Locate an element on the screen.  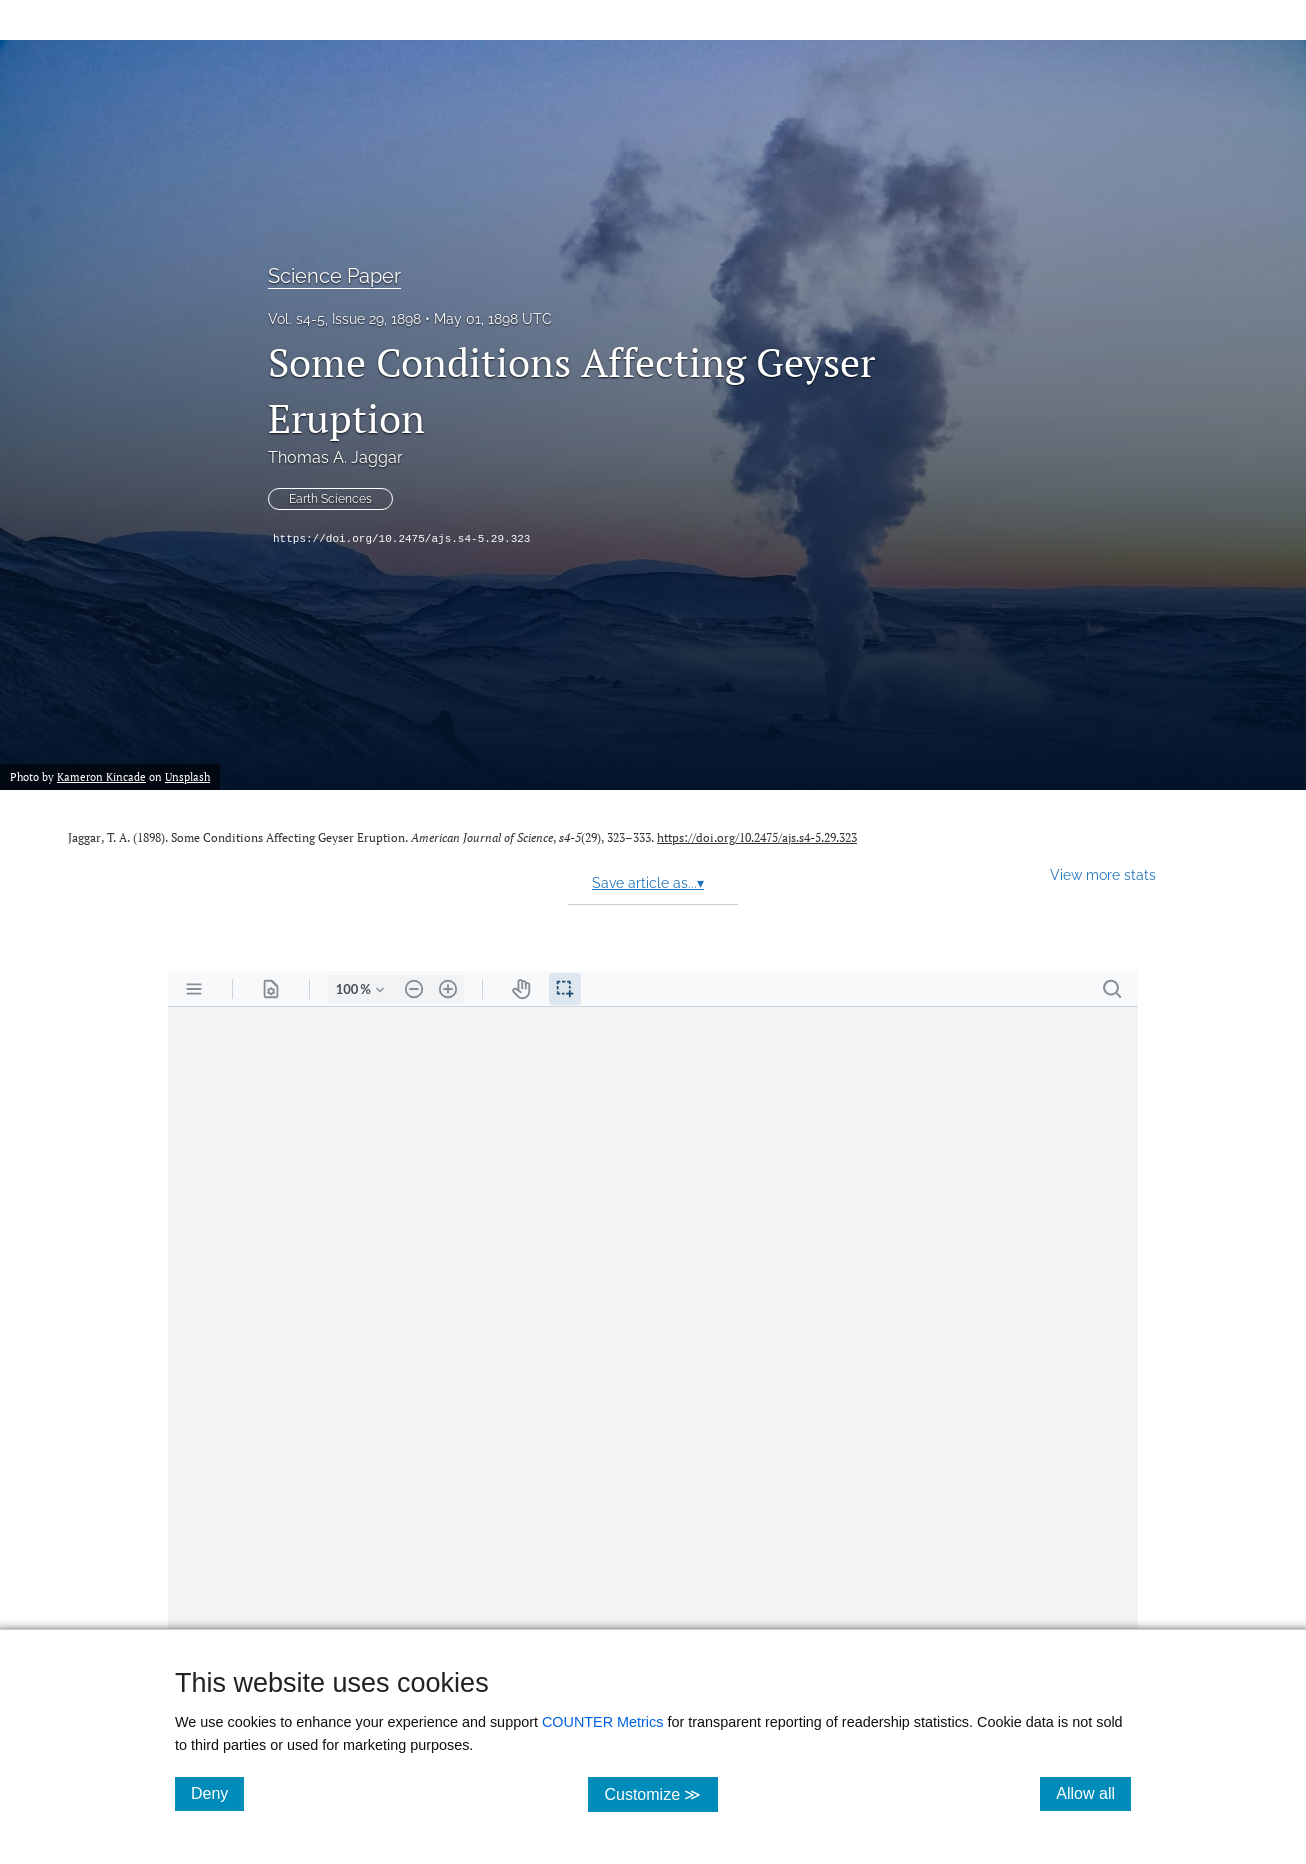
https://doi.org/10.2475/ajs.s4-5.29.323 is located at coordinates (401, 539).